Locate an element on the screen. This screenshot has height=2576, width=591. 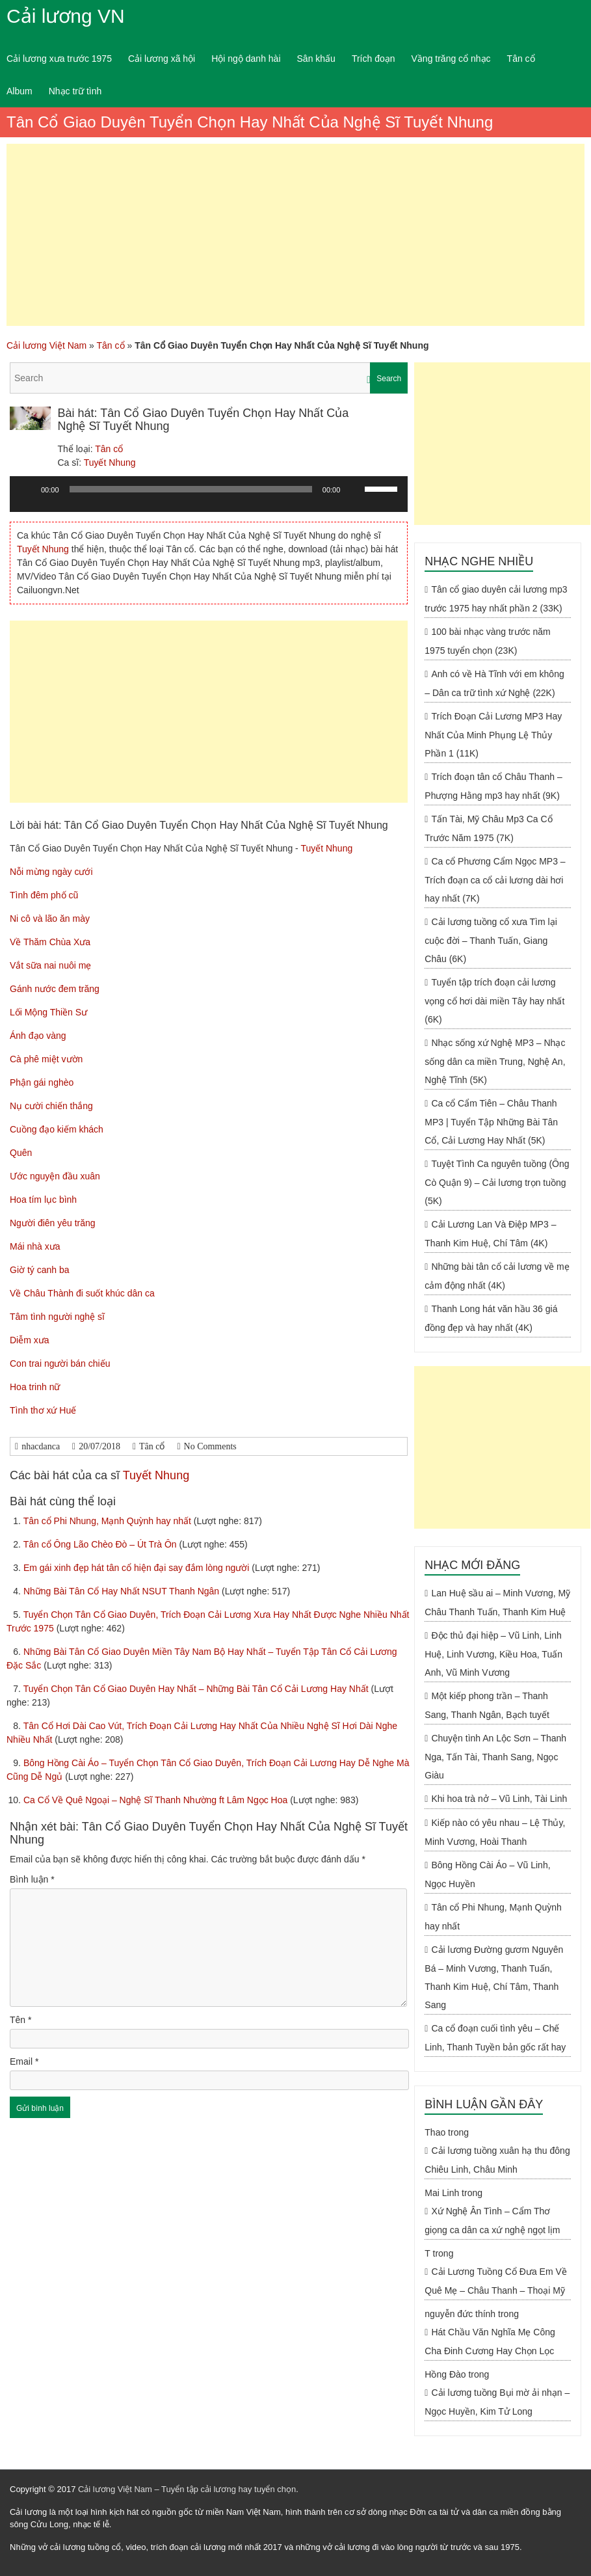
Sân khấu is located at coordinates (316, 58).